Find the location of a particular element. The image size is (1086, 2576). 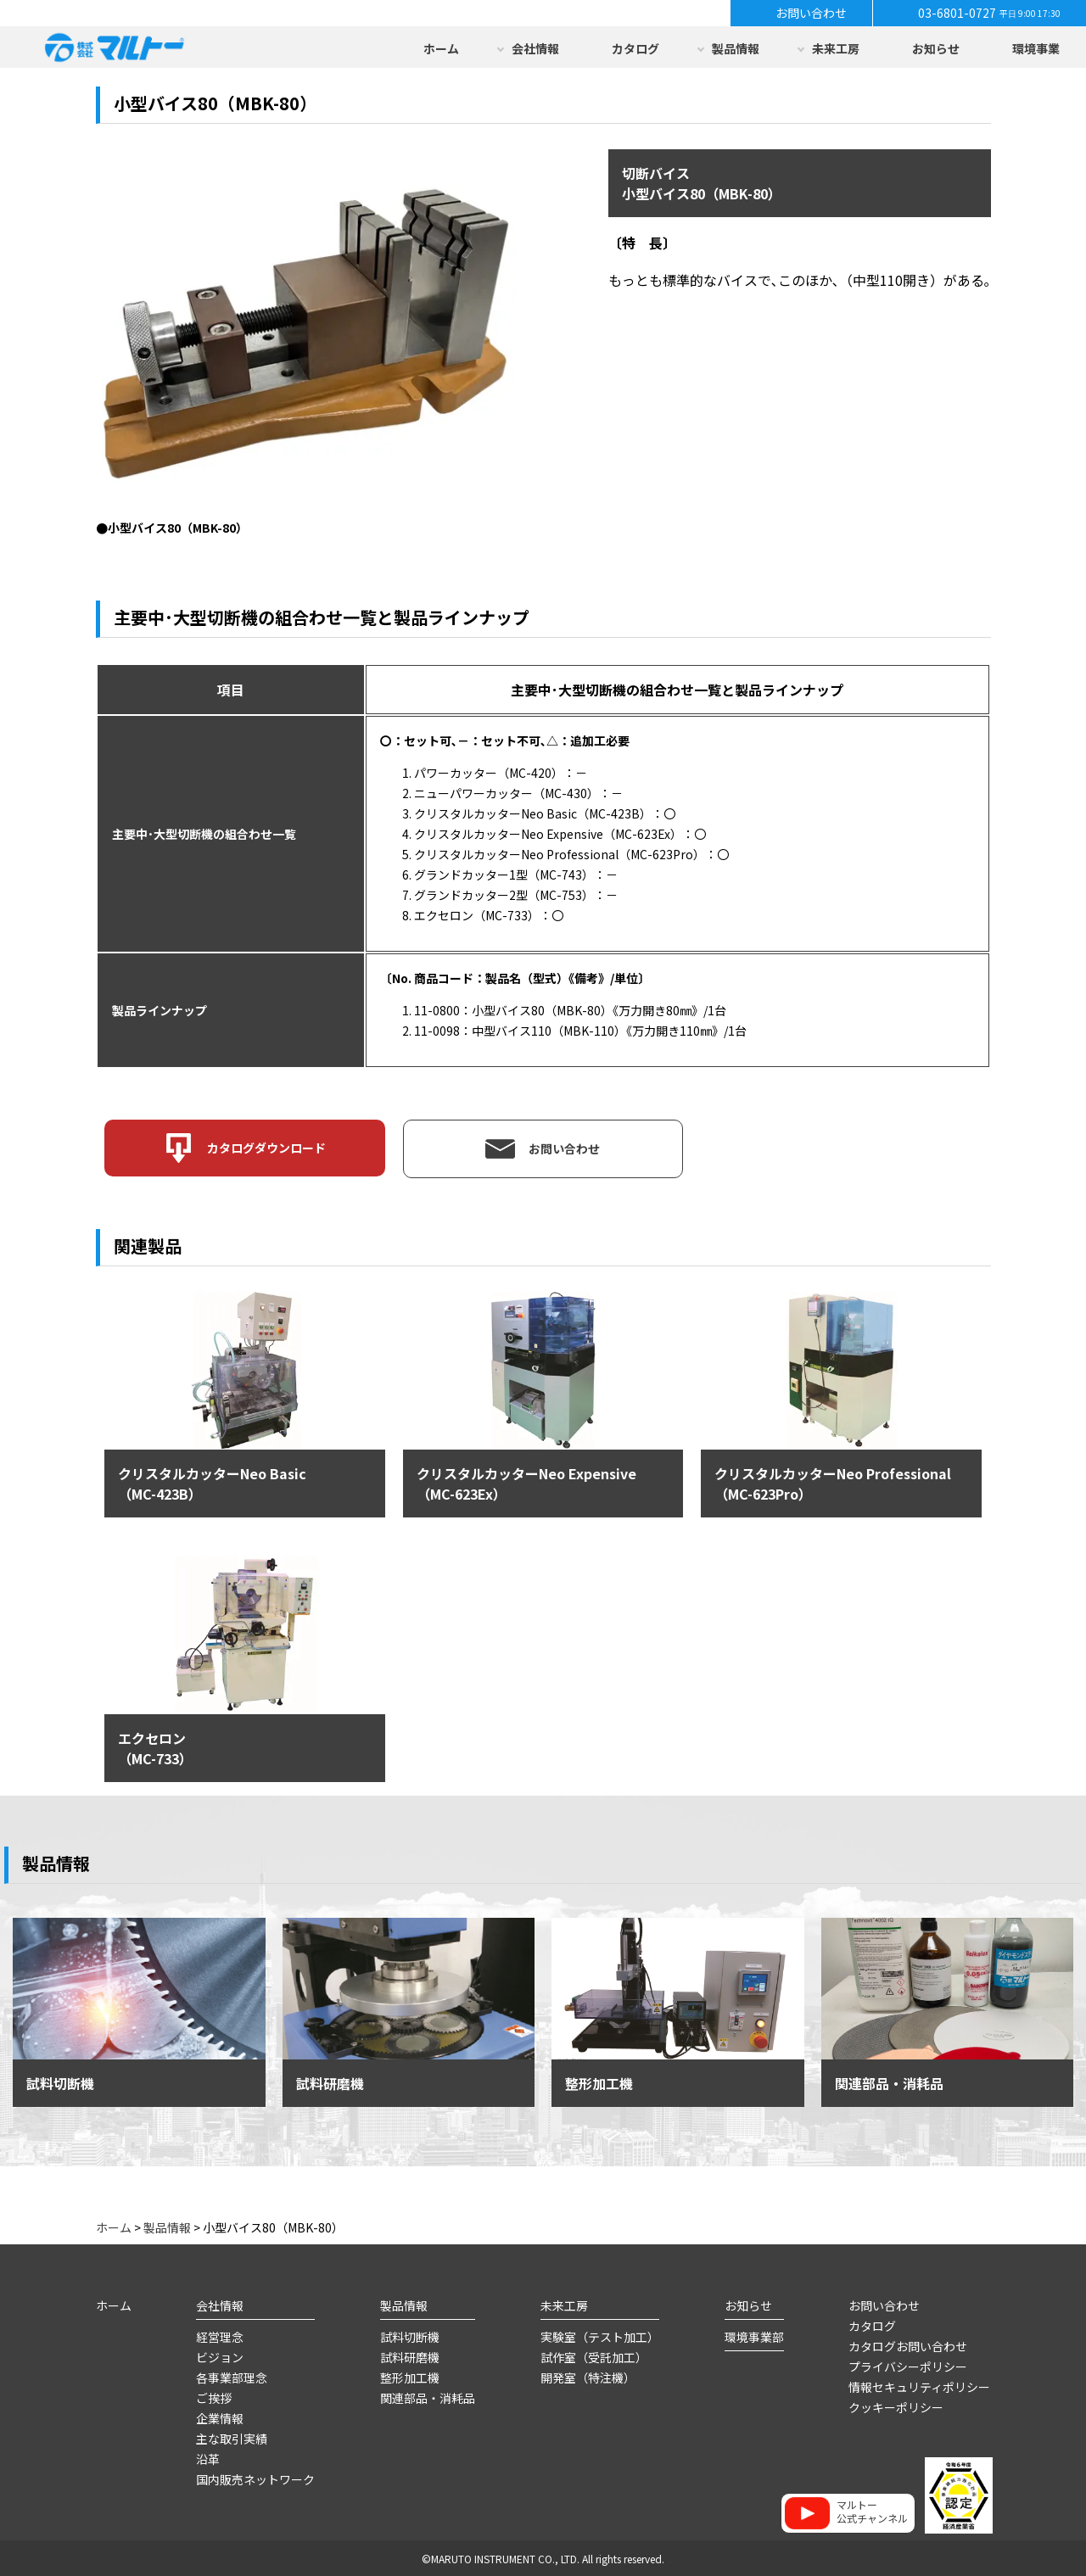

カタログお問い合わせ is located at coordinates (907, 2344).